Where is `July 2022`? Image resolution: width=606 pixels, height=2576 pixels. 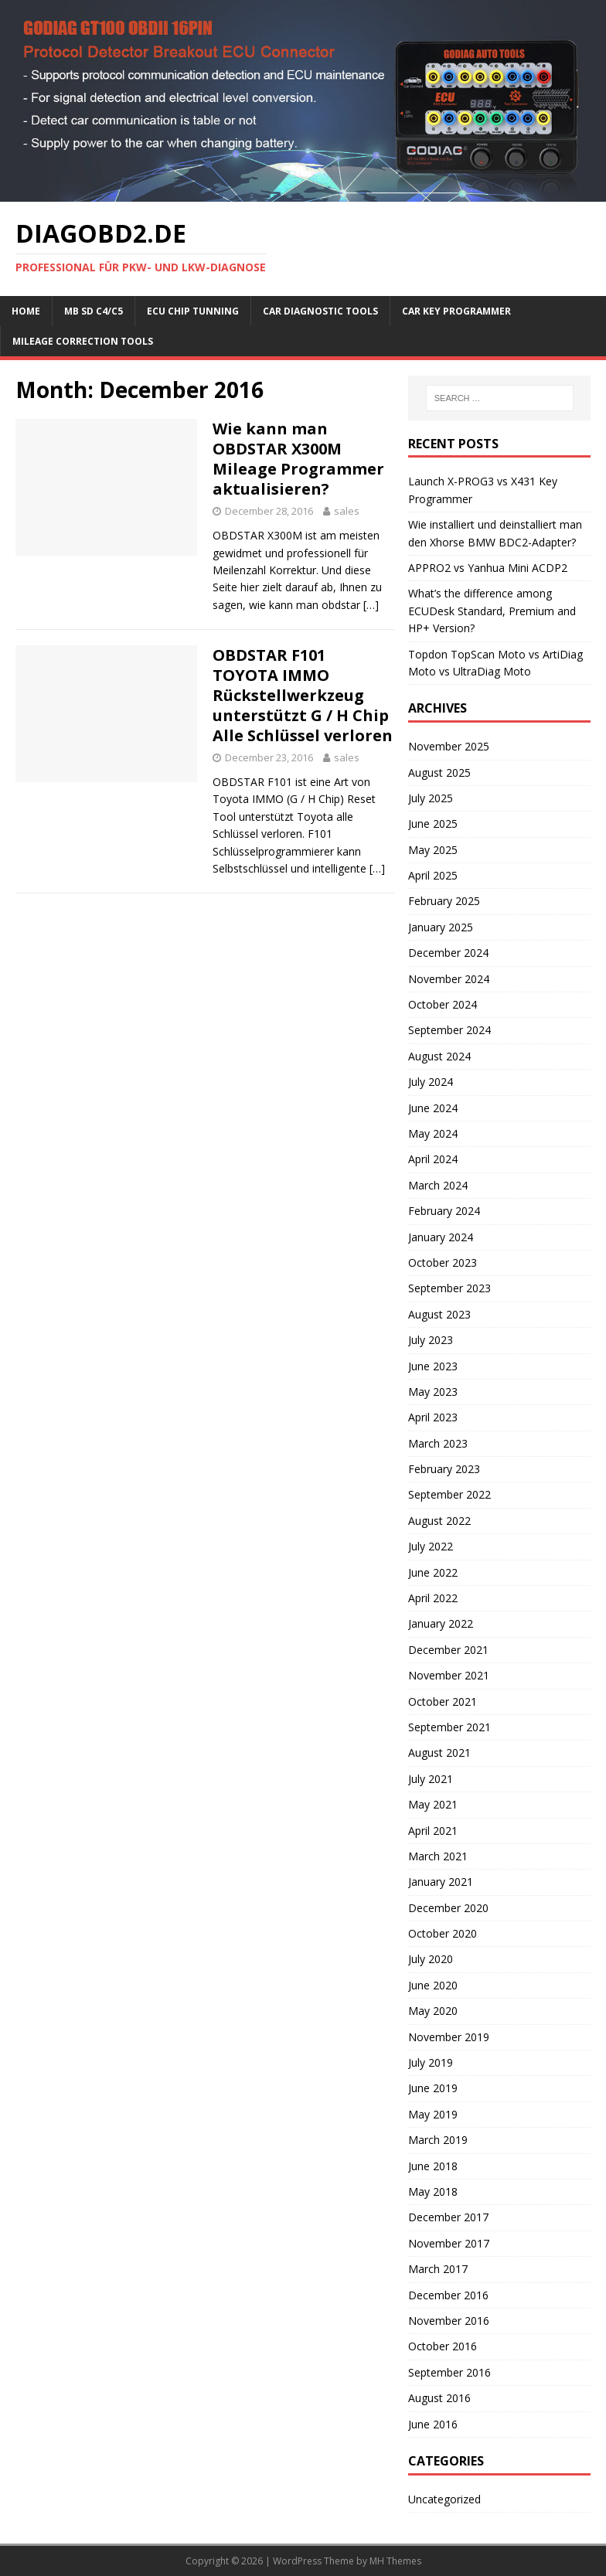
July 2022 is located at coordinates (430, 1546).